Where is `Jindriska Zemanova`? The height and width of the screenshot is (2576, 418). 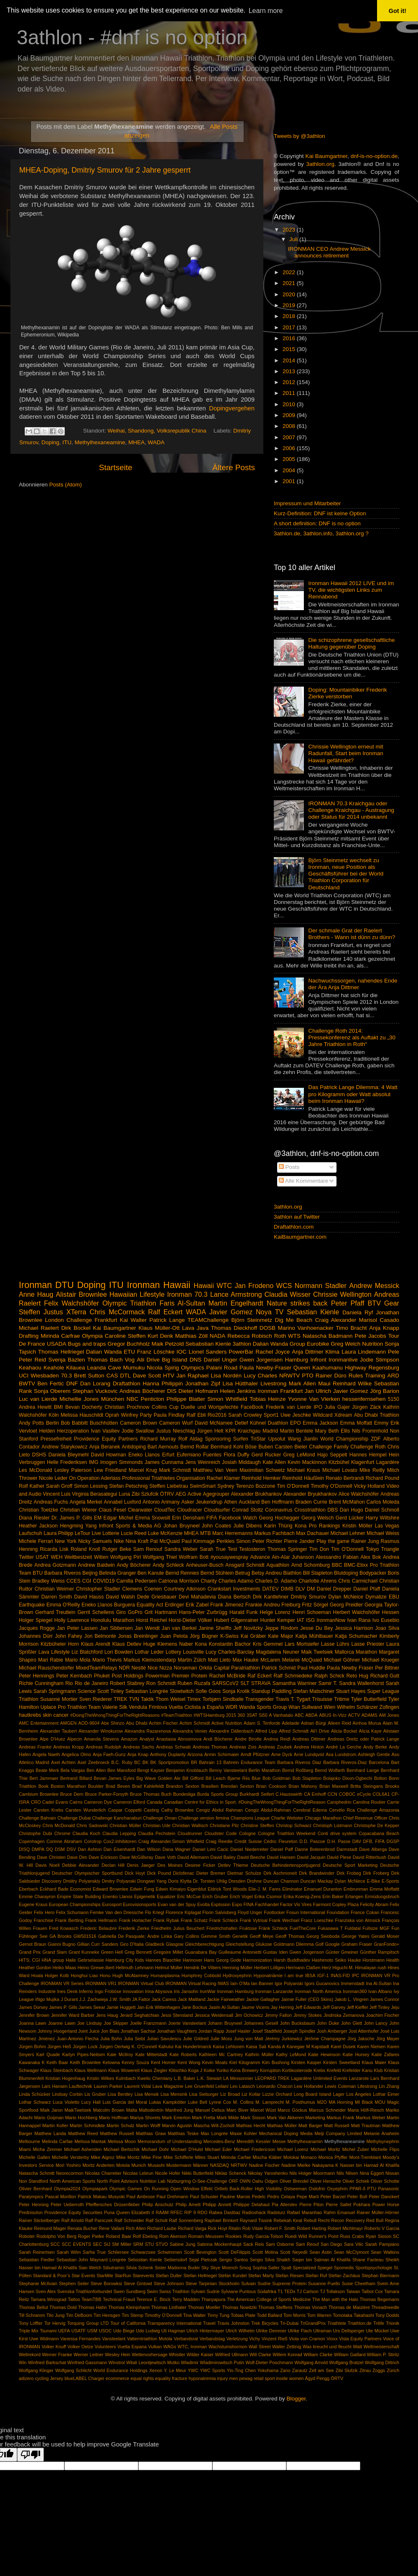 Jindriska Zemanova is located at coordinates (344, 2015).